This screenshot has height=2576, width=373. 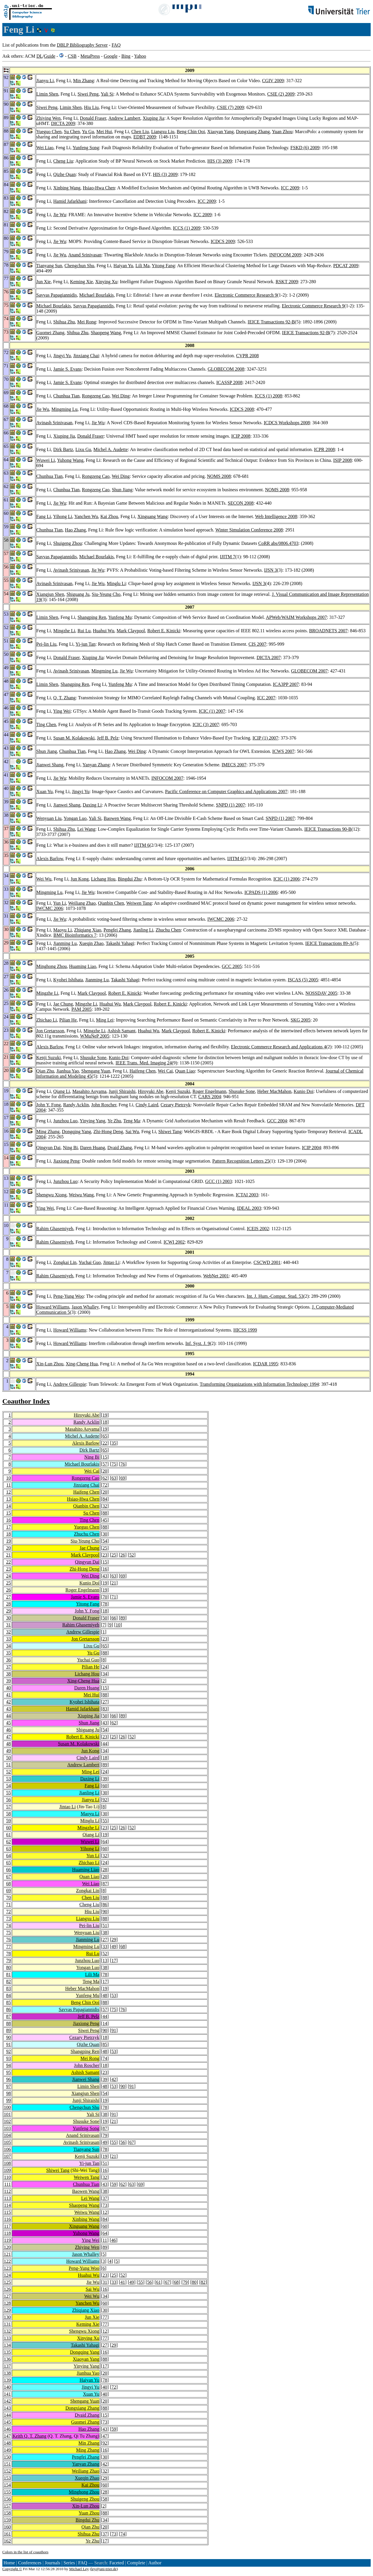 I want to click on Shuigeng Zhou, so click(x=67, y=543).